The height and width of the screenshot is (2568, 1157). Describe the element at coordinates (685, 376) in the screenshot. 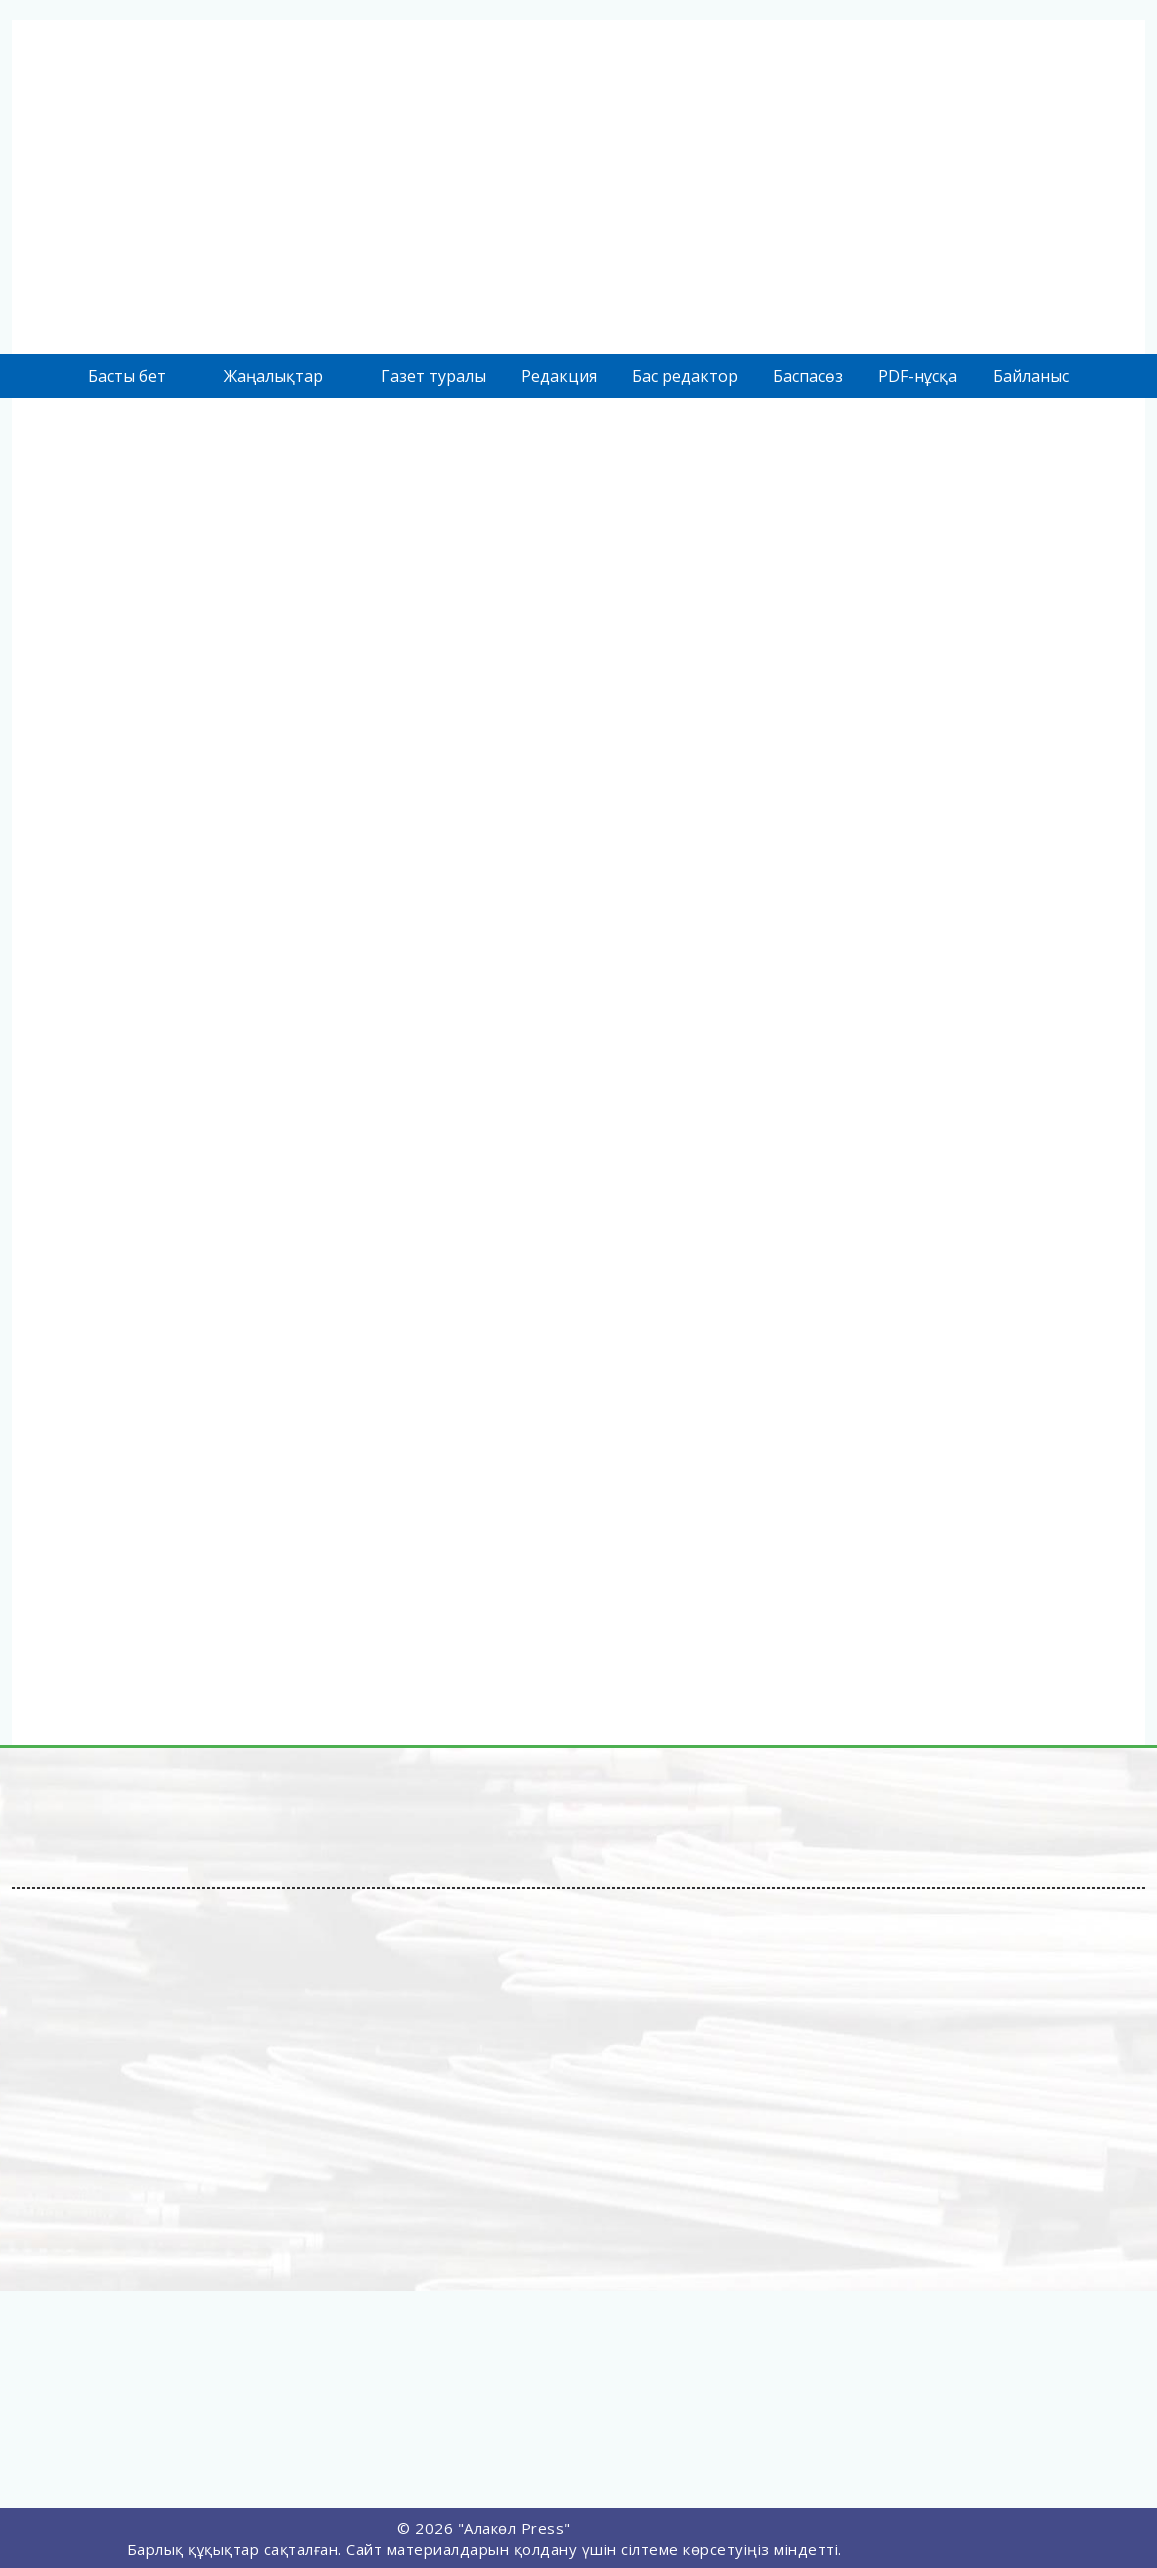

I see `Бас редактор` at that location.